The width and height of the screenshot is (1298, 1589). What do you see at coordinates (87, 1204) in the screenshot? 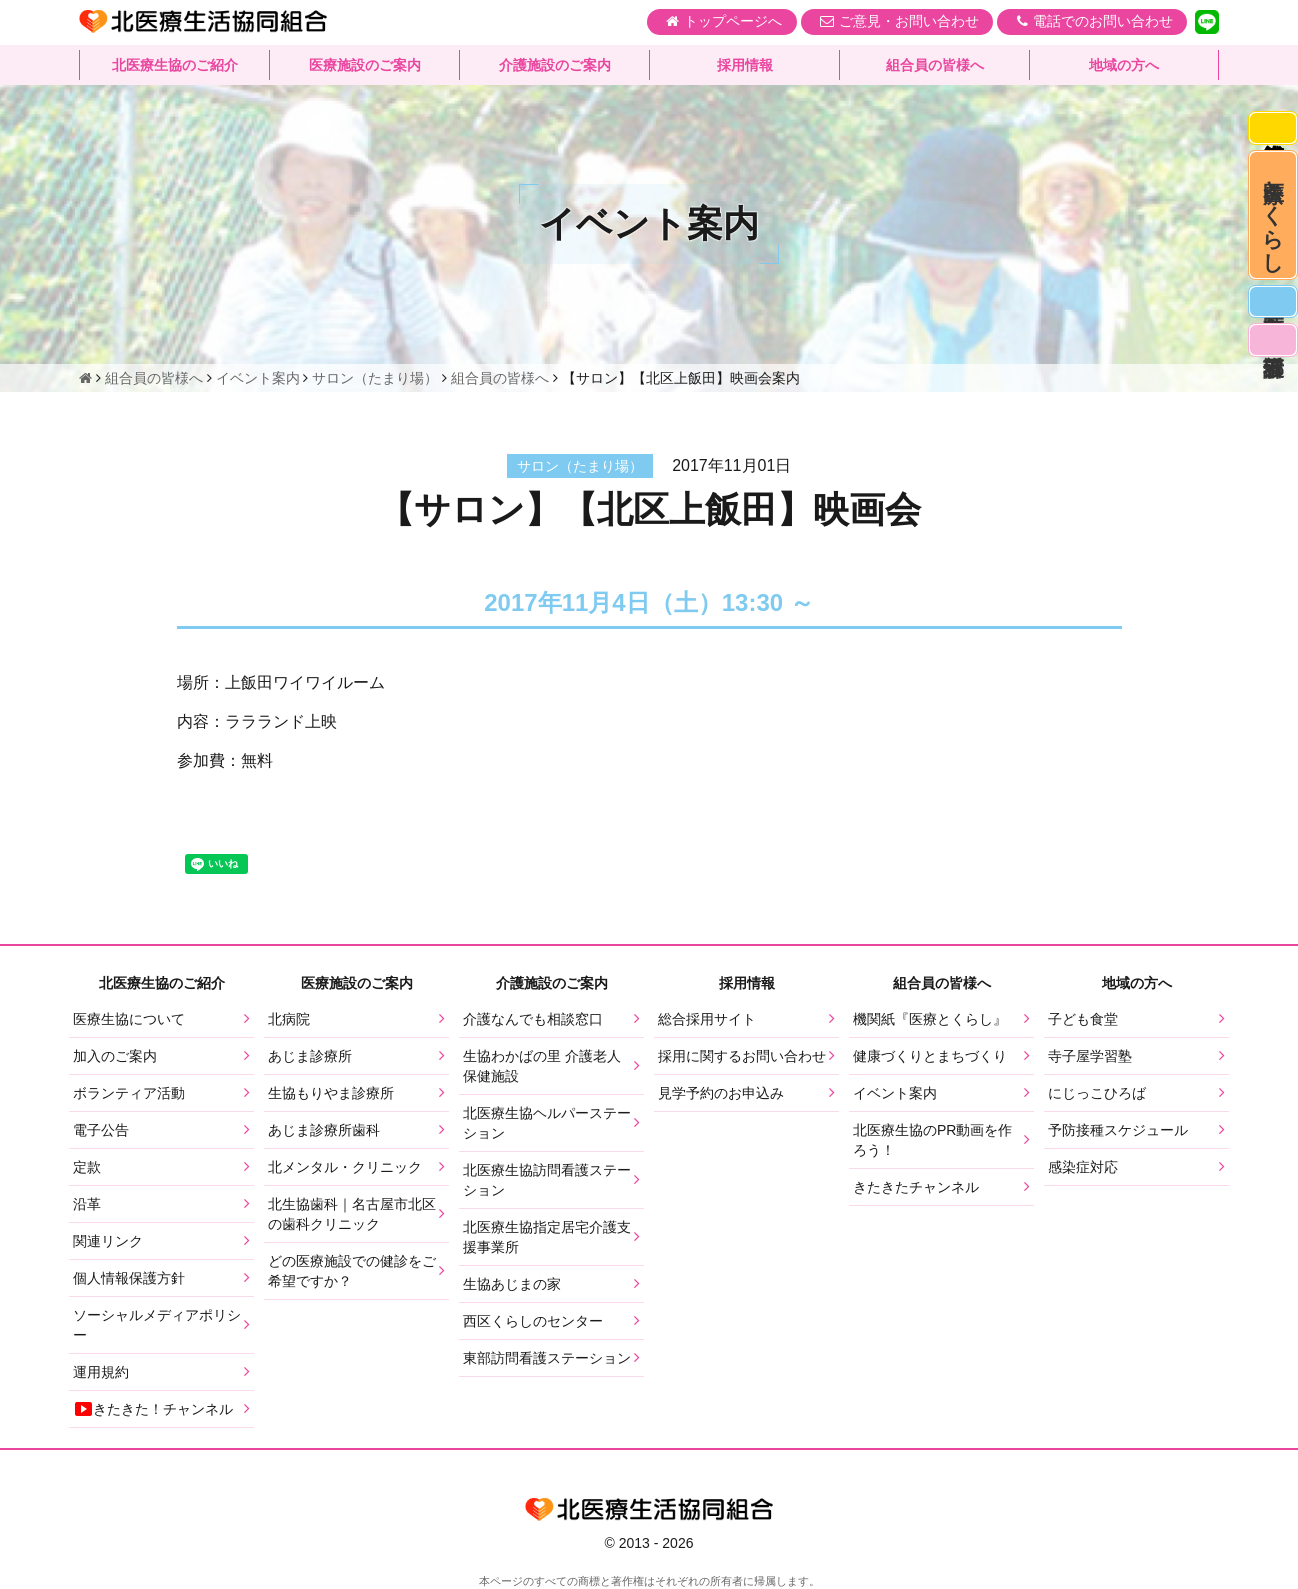
I see `沿革` at bounding box center [87, 1204].